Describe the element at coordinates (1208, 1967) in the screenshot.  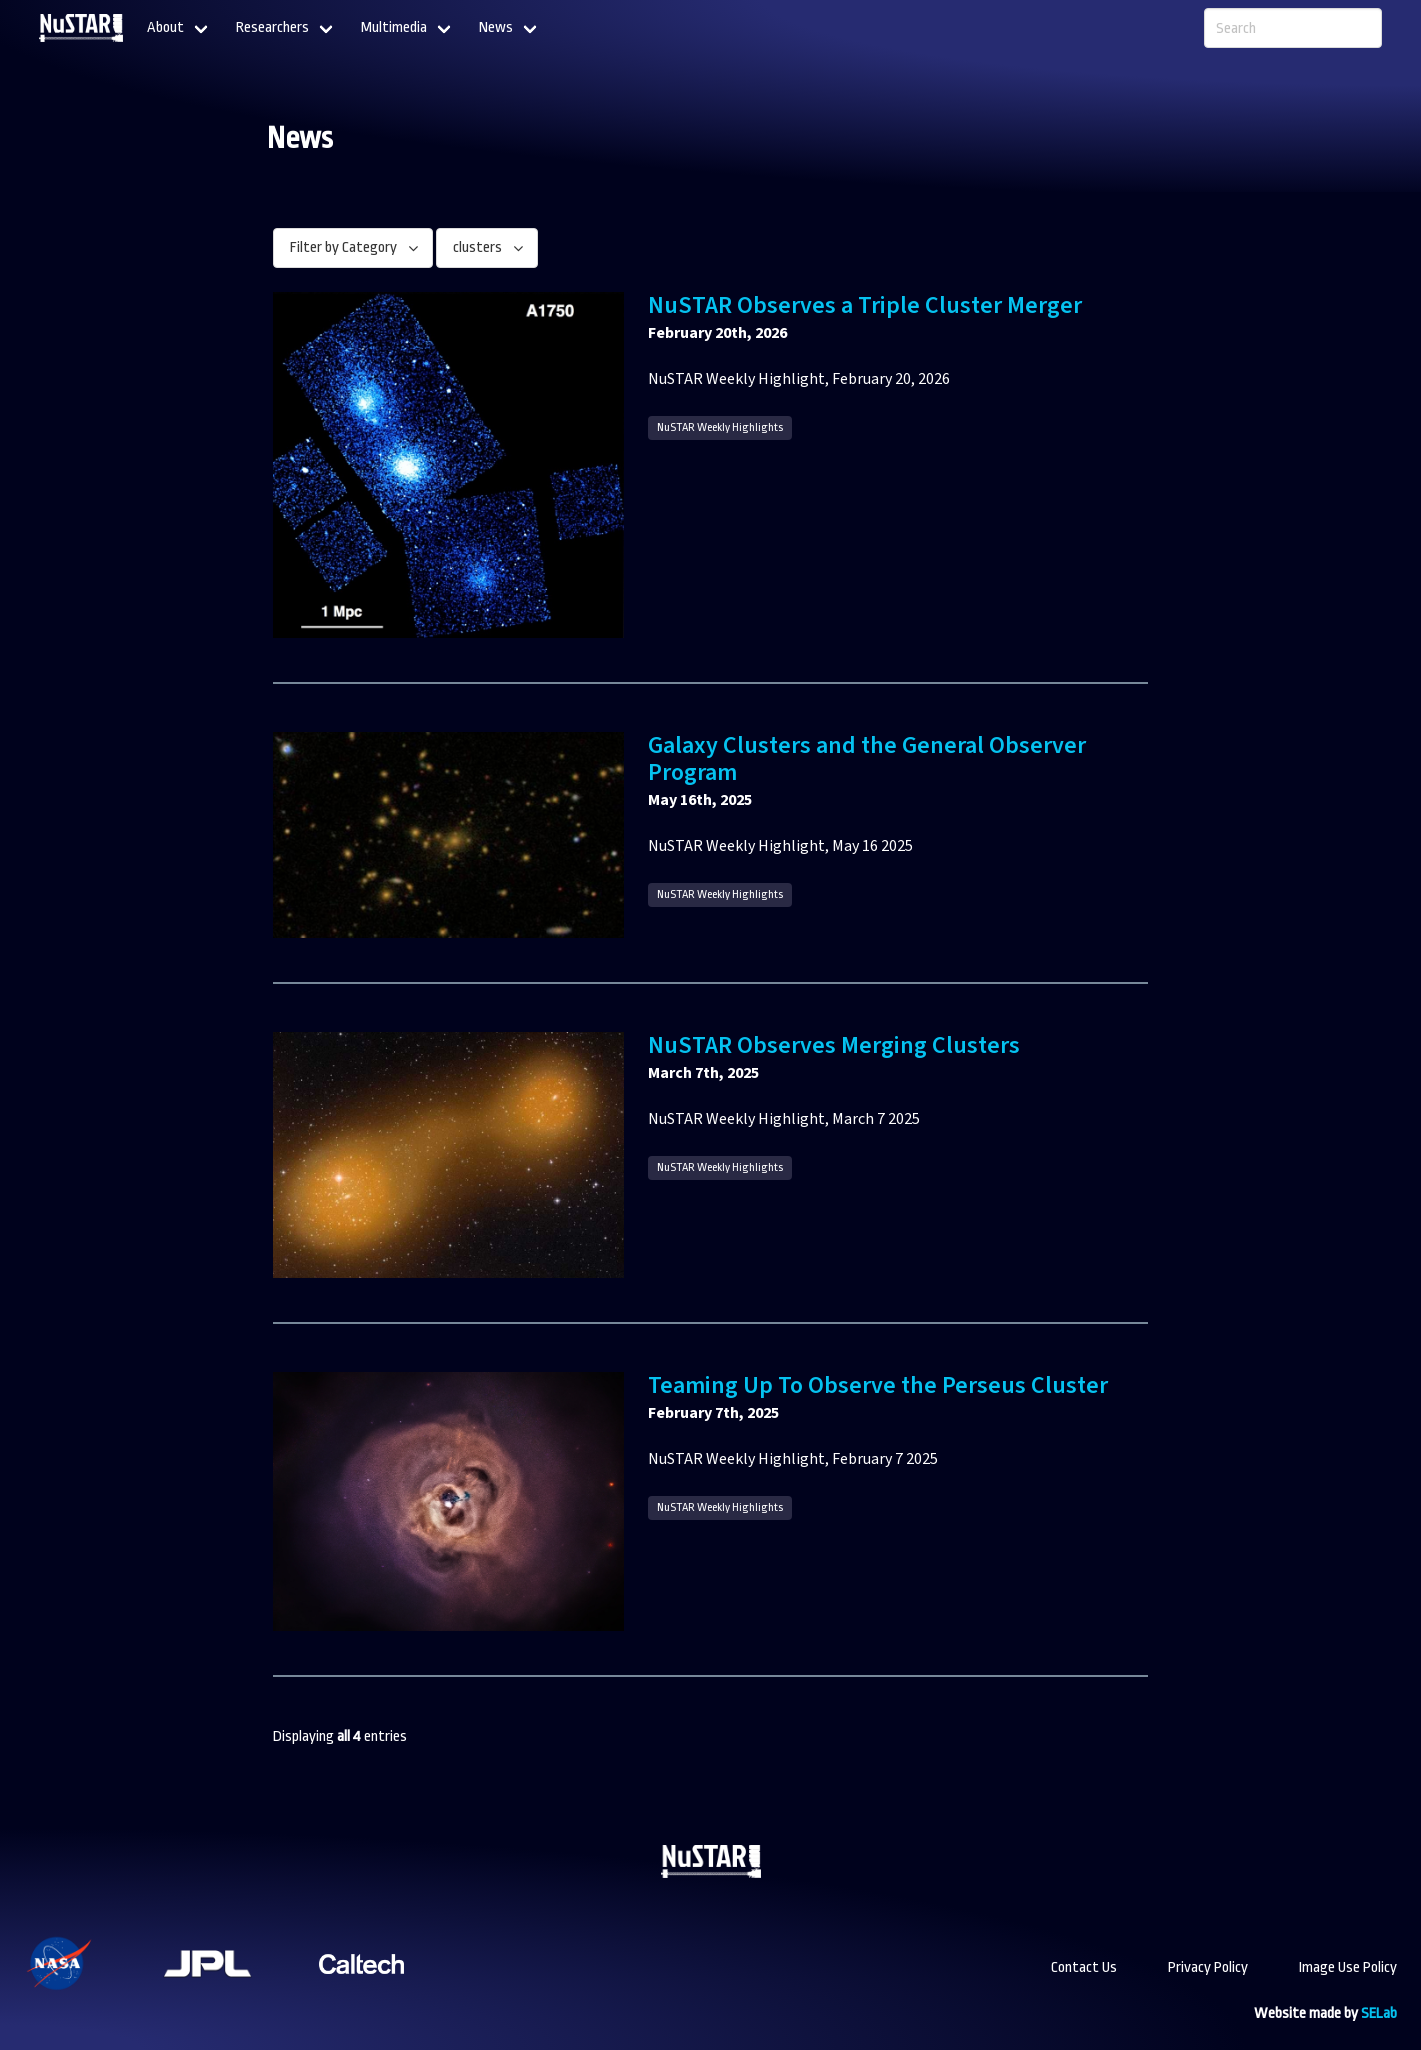
I see `Privacy Policy` at that location.